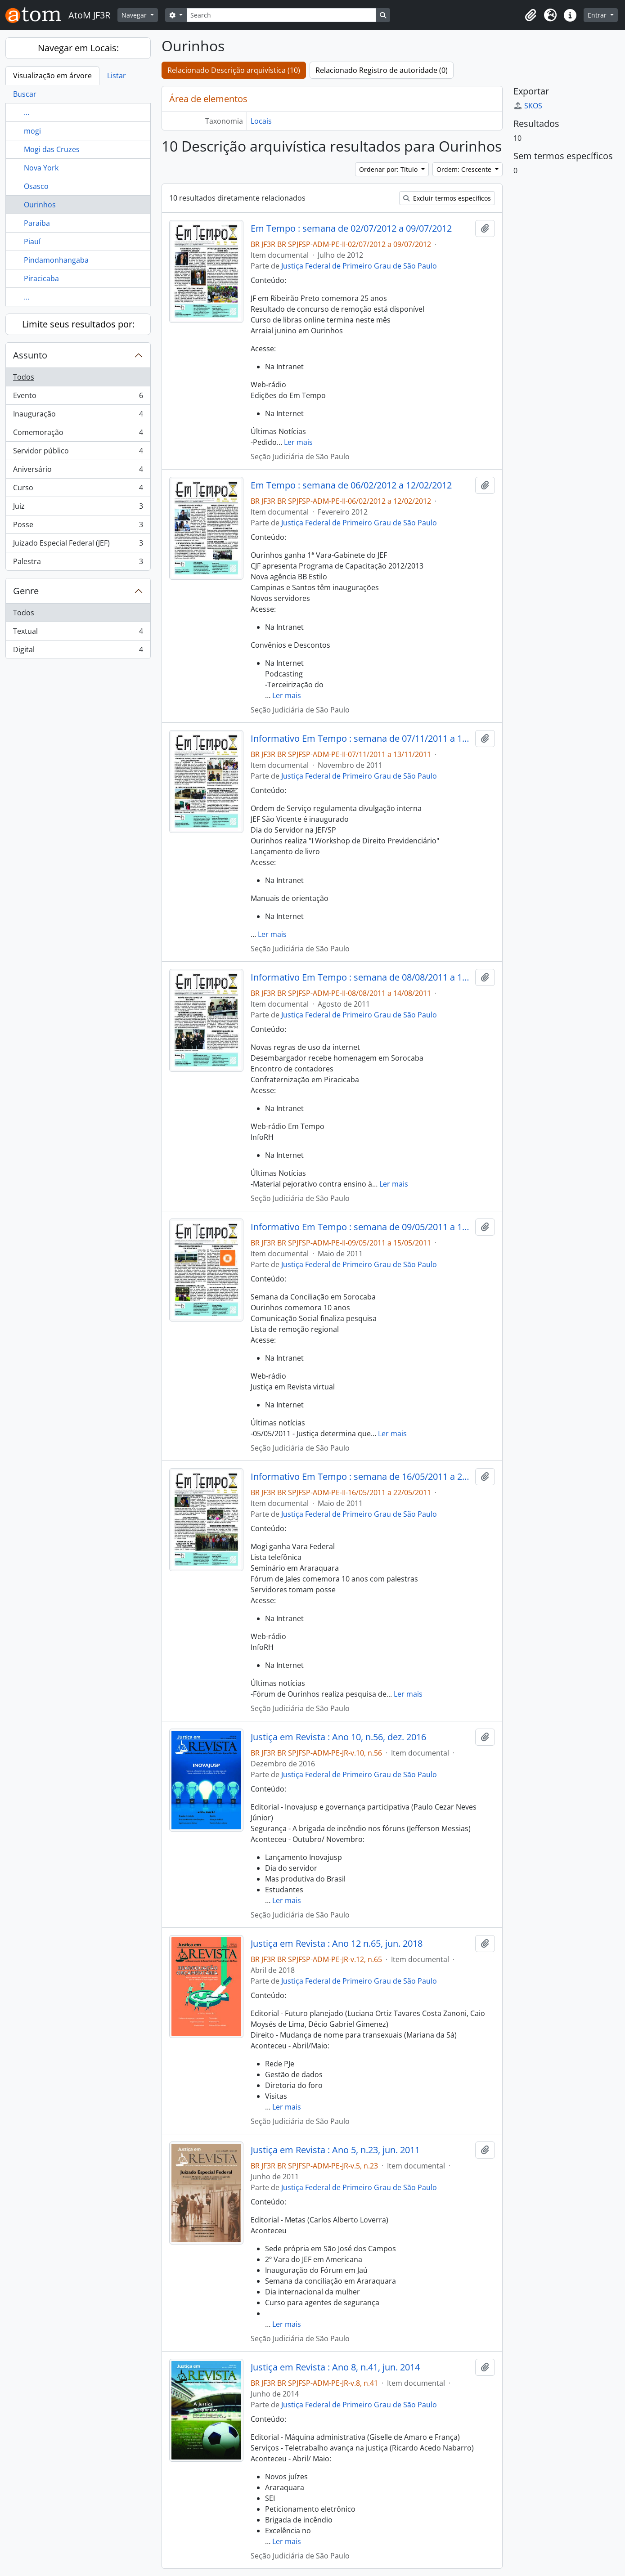 The width and height of the screenshot is (625, 2576). I want to click on Excluir termos específicos, so click(447, 198).